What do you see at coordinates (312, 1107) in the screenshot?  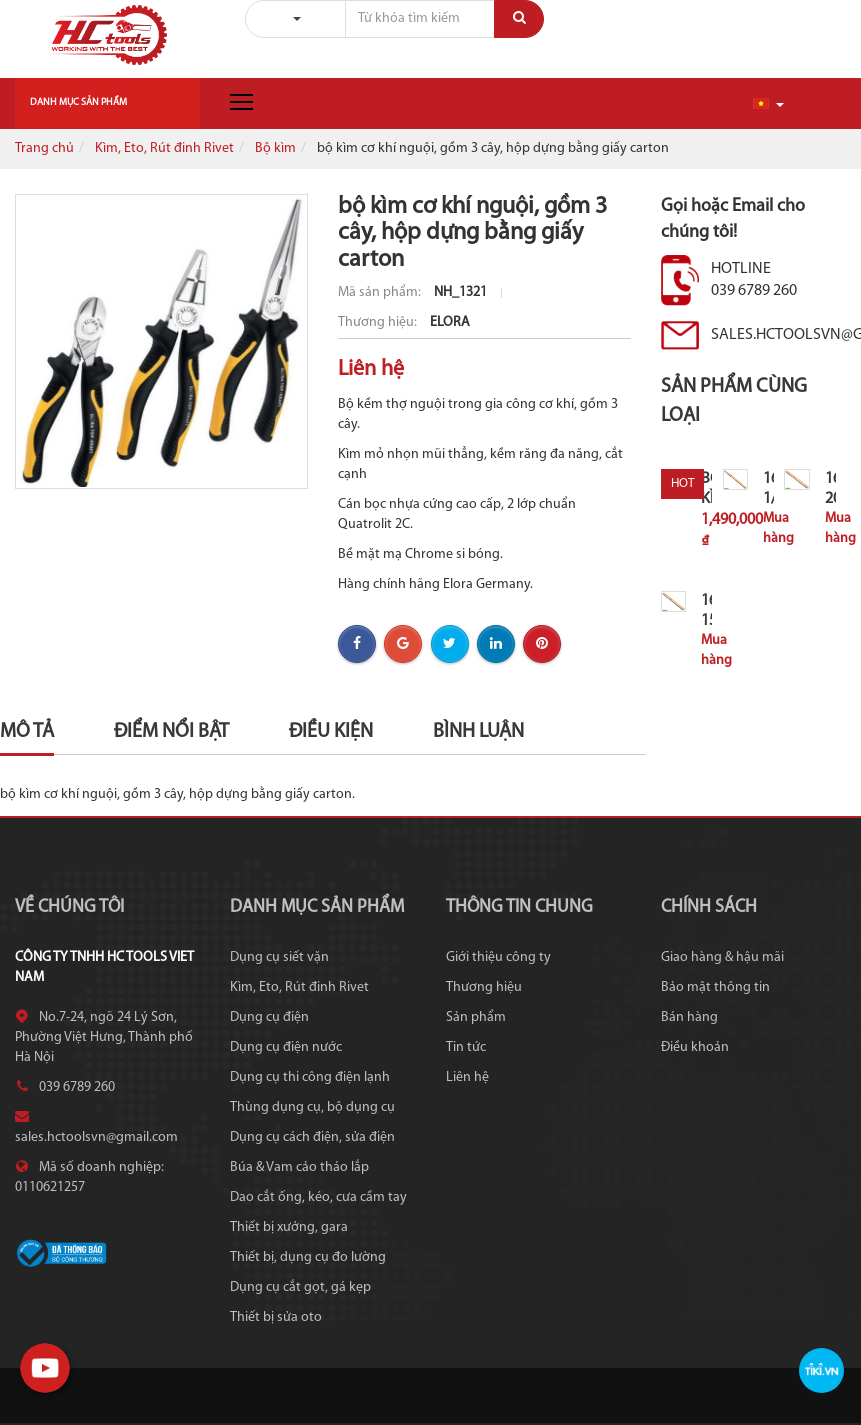 I see `Thùng dụng cụ, bộ dụng cụ` at bounding box center [312, 1107].